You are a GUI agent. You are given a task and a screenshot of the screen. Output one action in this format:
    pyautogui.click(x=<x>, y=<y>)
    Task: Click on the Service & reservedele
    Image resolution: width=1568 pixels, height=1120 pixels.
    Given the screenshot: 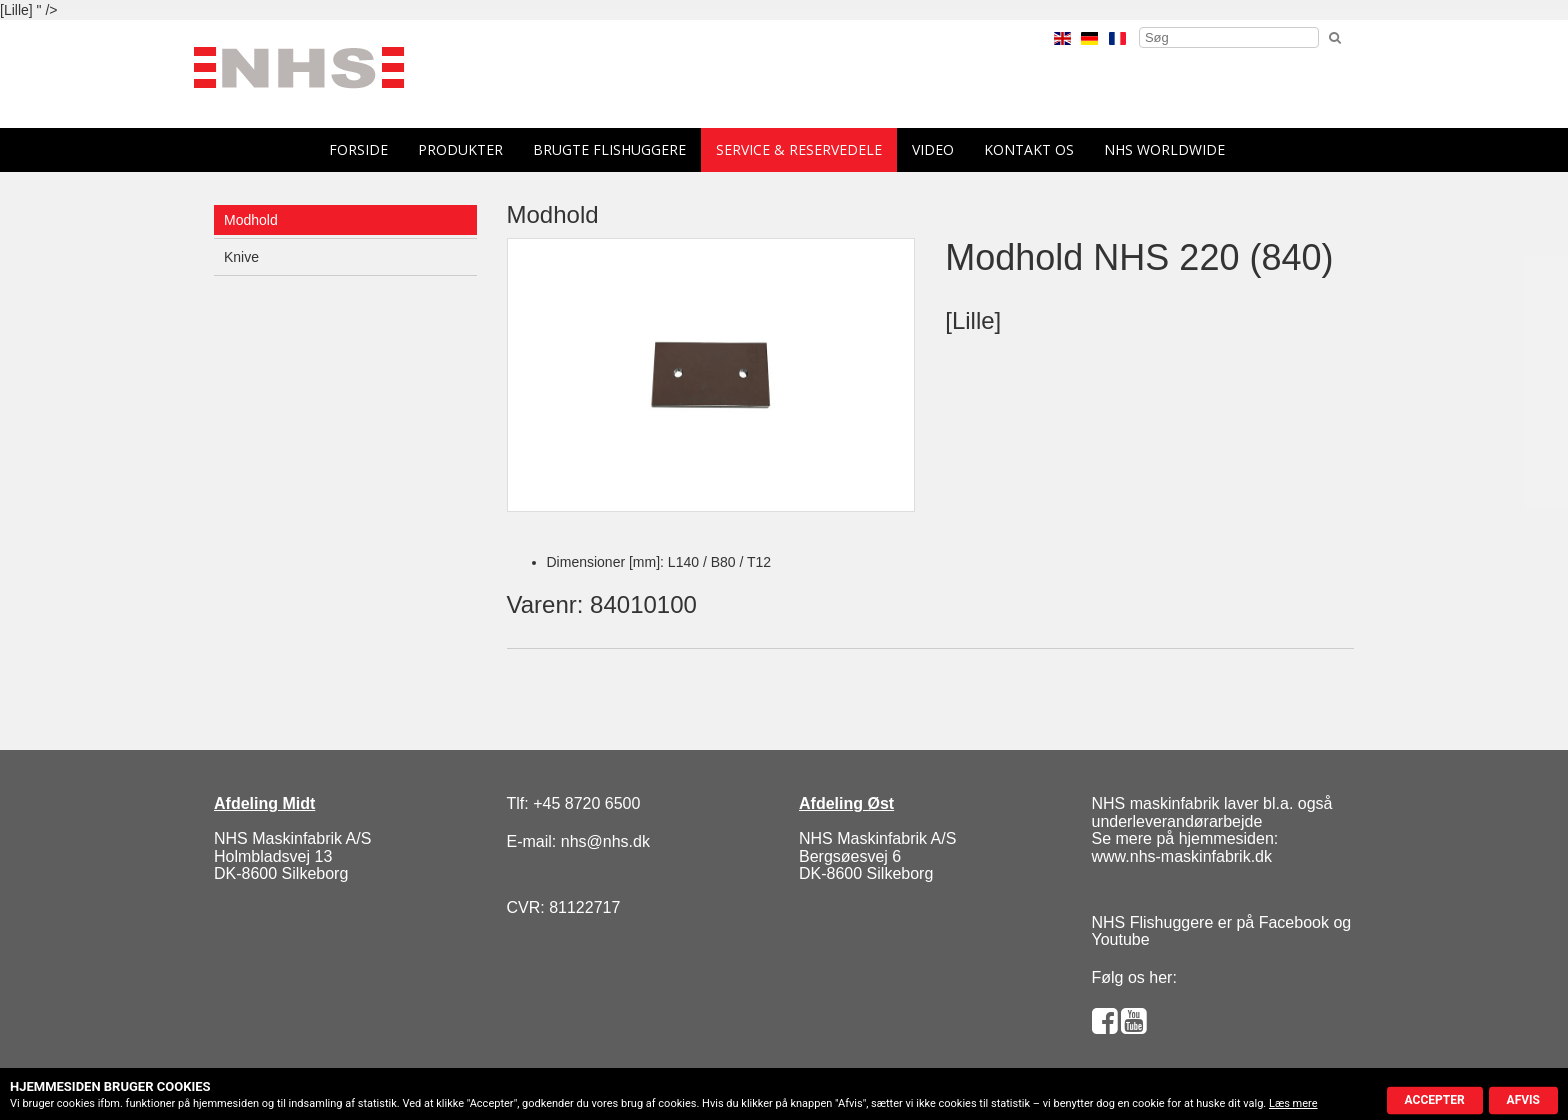 What is the action you would take?
    pyautogui.click(x=799, y=149)
    